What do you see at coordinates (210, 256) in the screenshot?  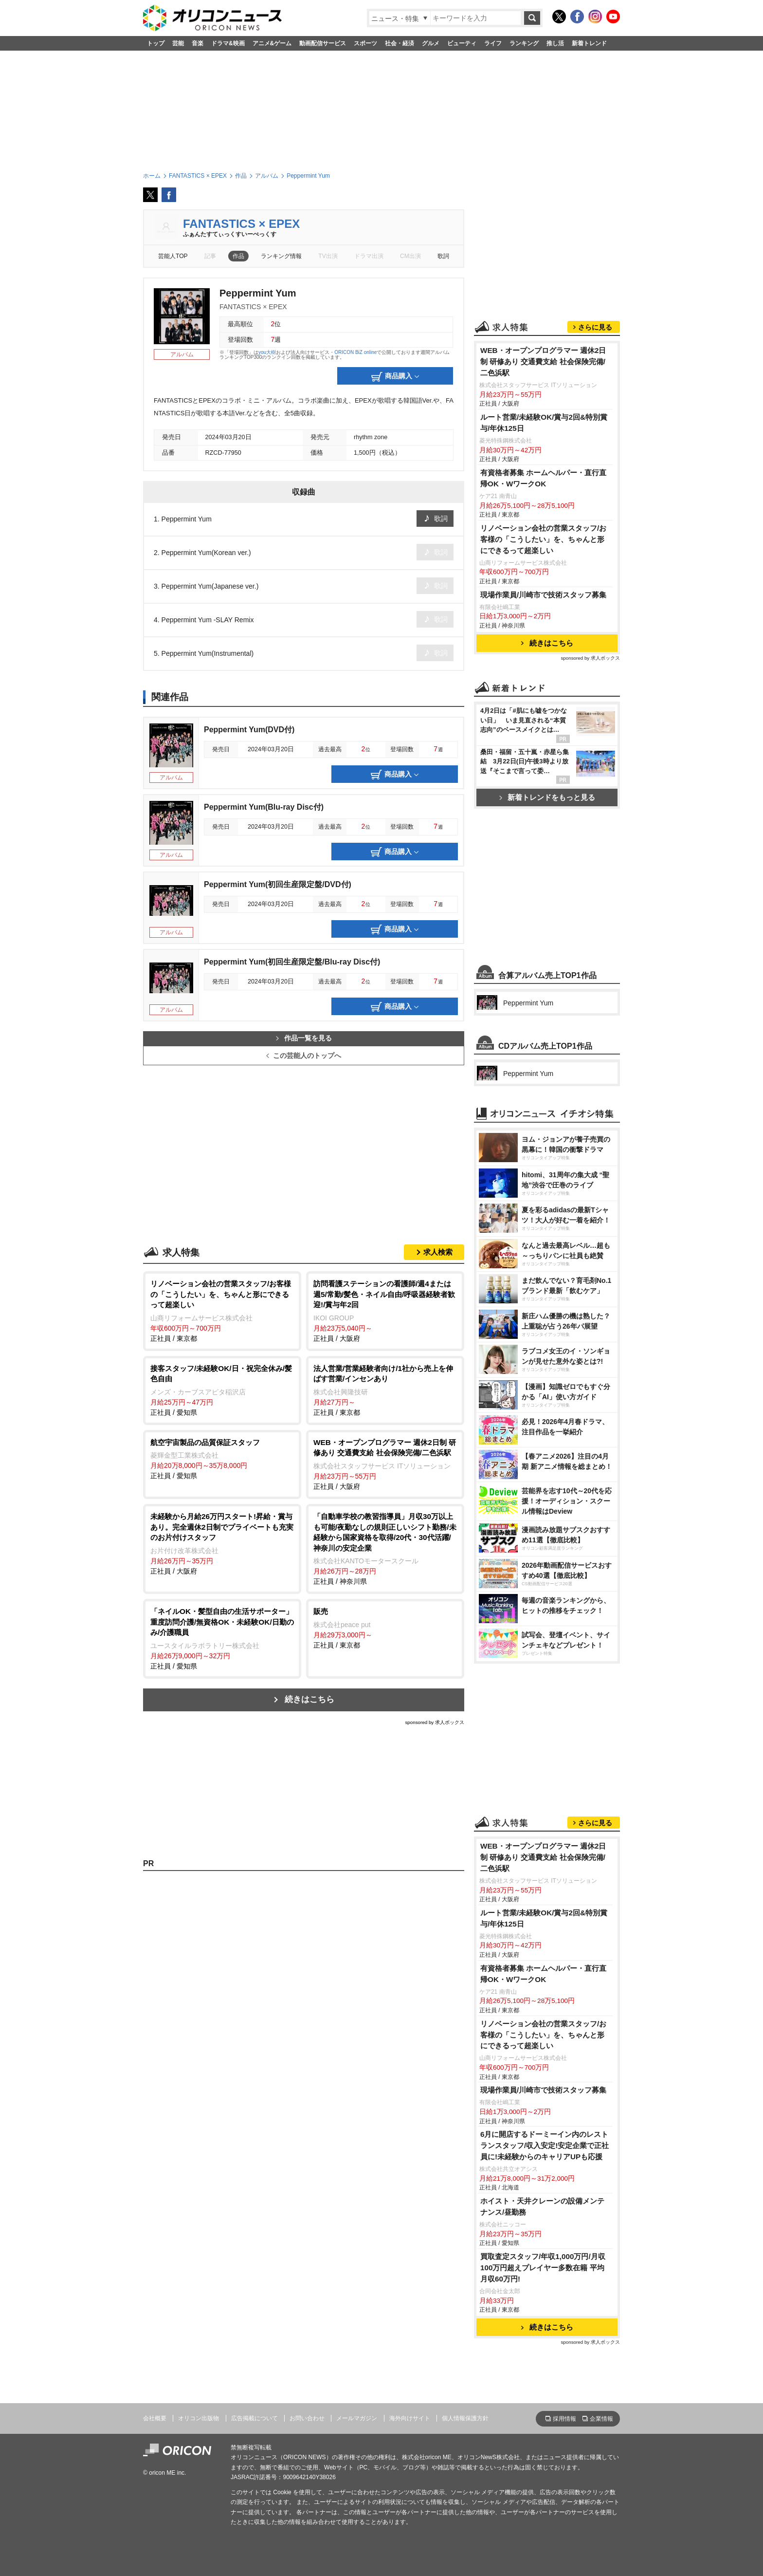 I see `記事` at bounding box center [210, 256].